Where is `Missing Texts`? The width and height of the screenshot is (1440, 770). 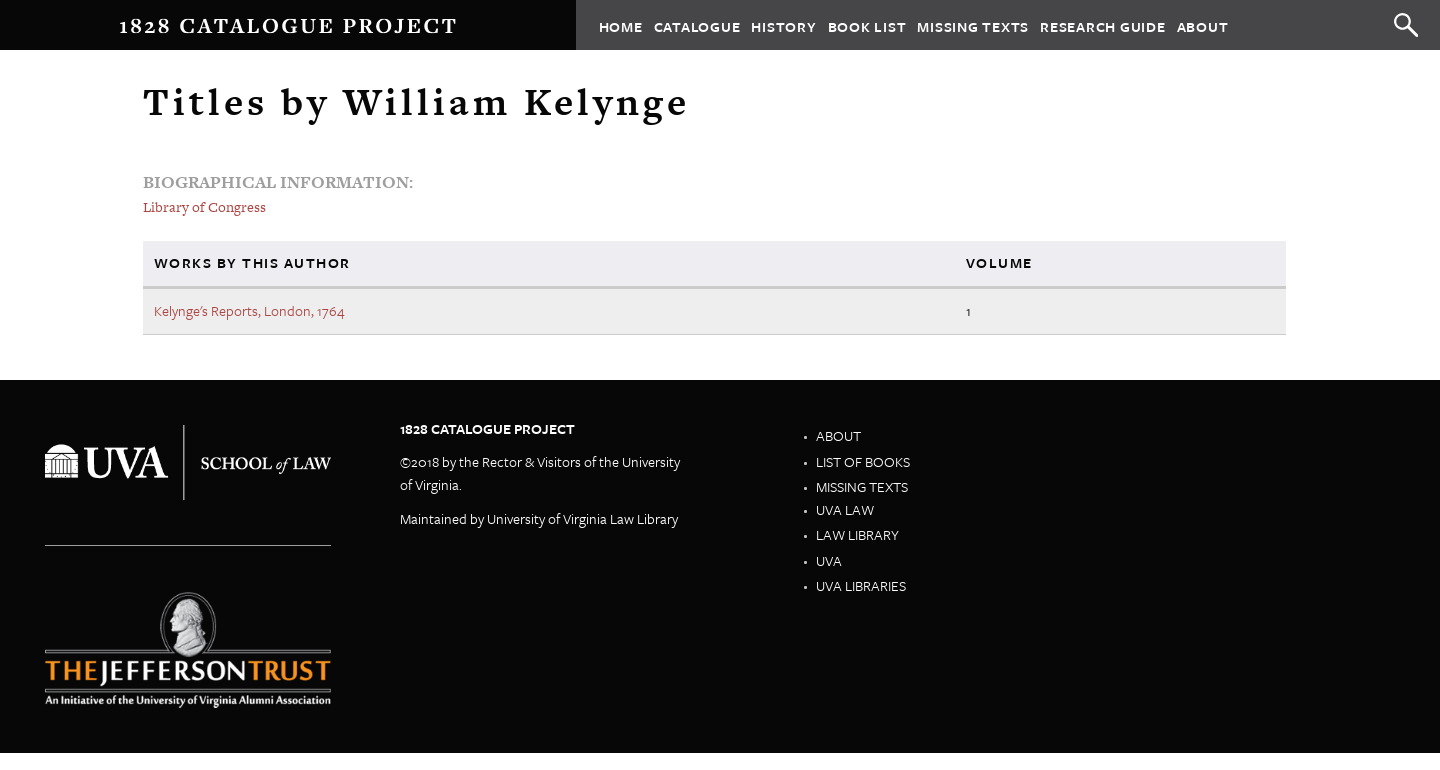
Missing Texts is located at coordinates (973, 25).